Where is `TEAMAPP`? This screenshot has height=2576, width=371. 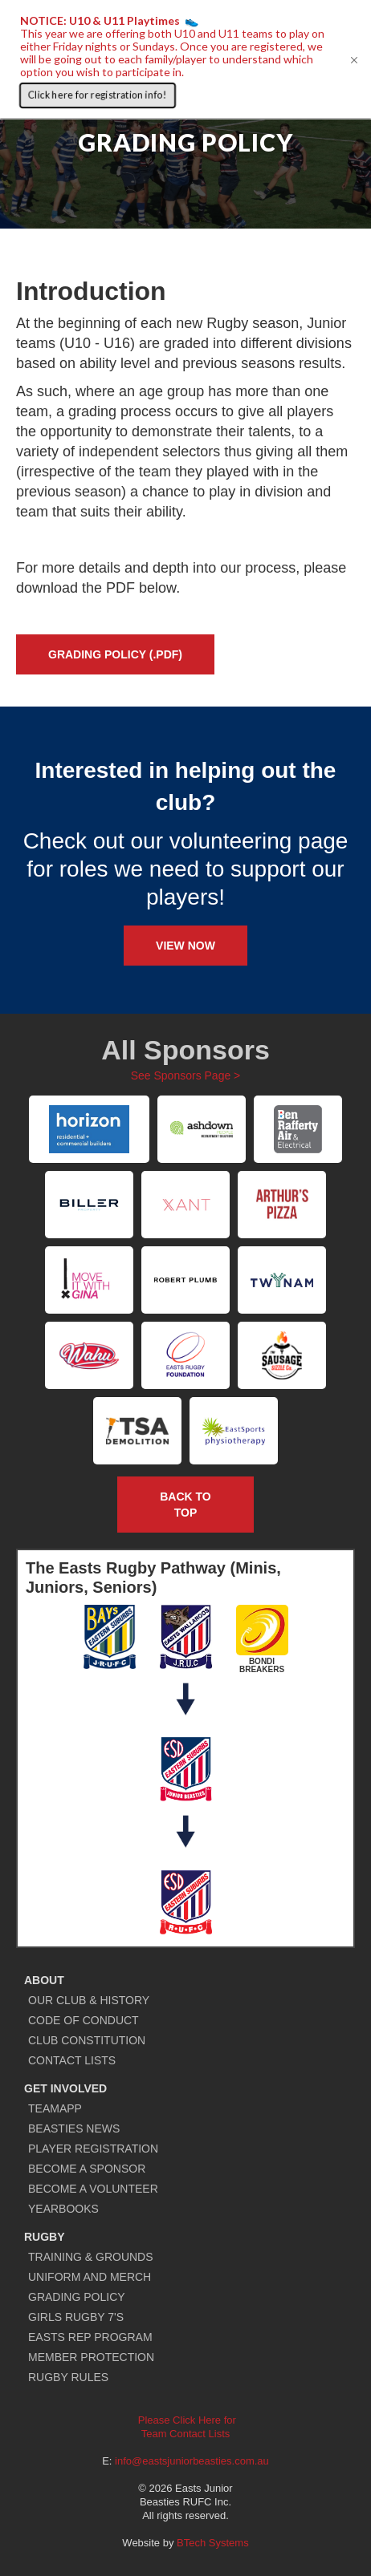
TEAMAPP is located at coordinates (55, 2108).